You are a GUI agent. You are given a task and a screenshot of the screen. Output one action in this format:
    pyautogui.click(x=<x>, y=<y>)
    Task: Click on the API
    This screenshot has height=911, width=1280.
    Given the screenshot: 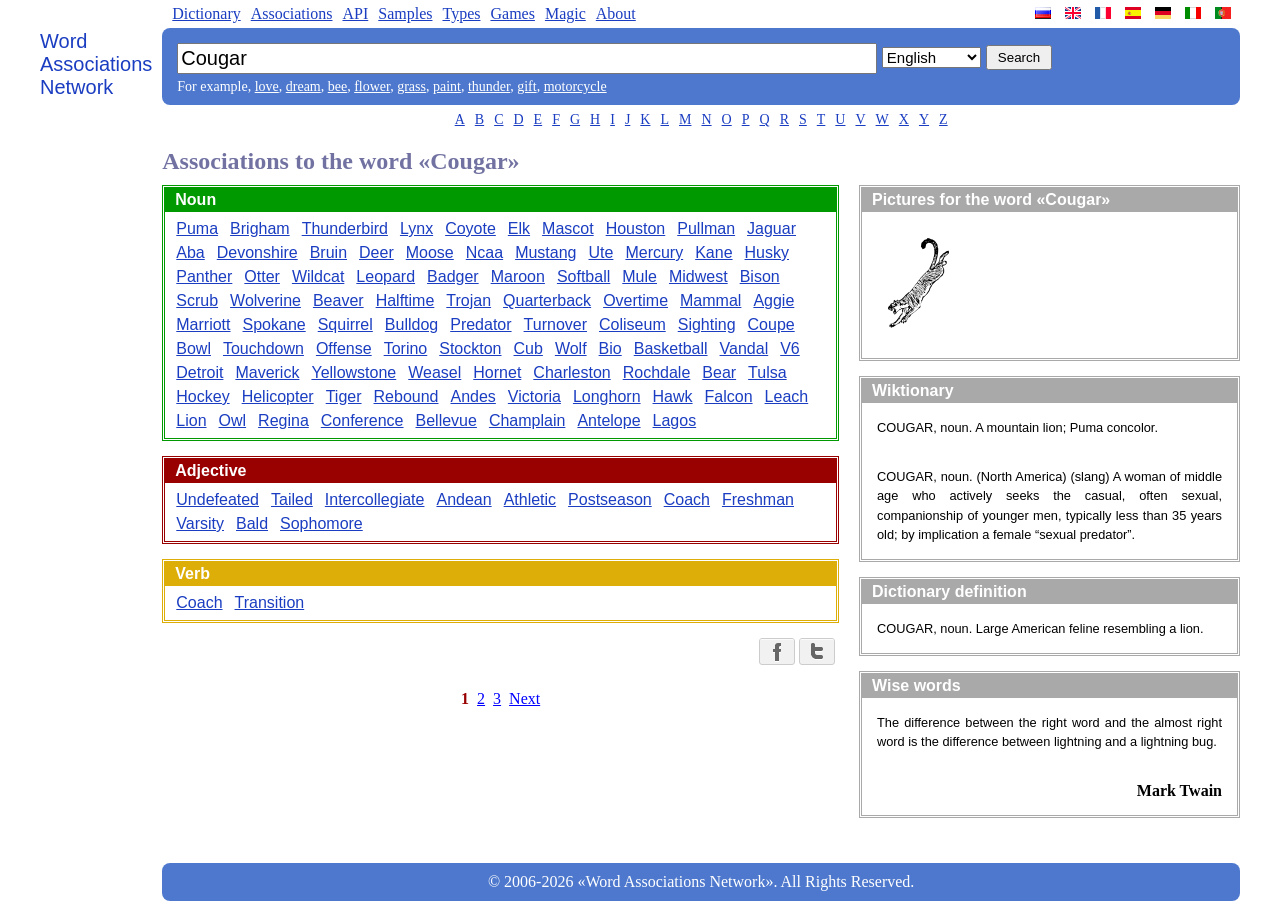 What is the action you would take?
    pyautogui.click(x=355, y=13)
    